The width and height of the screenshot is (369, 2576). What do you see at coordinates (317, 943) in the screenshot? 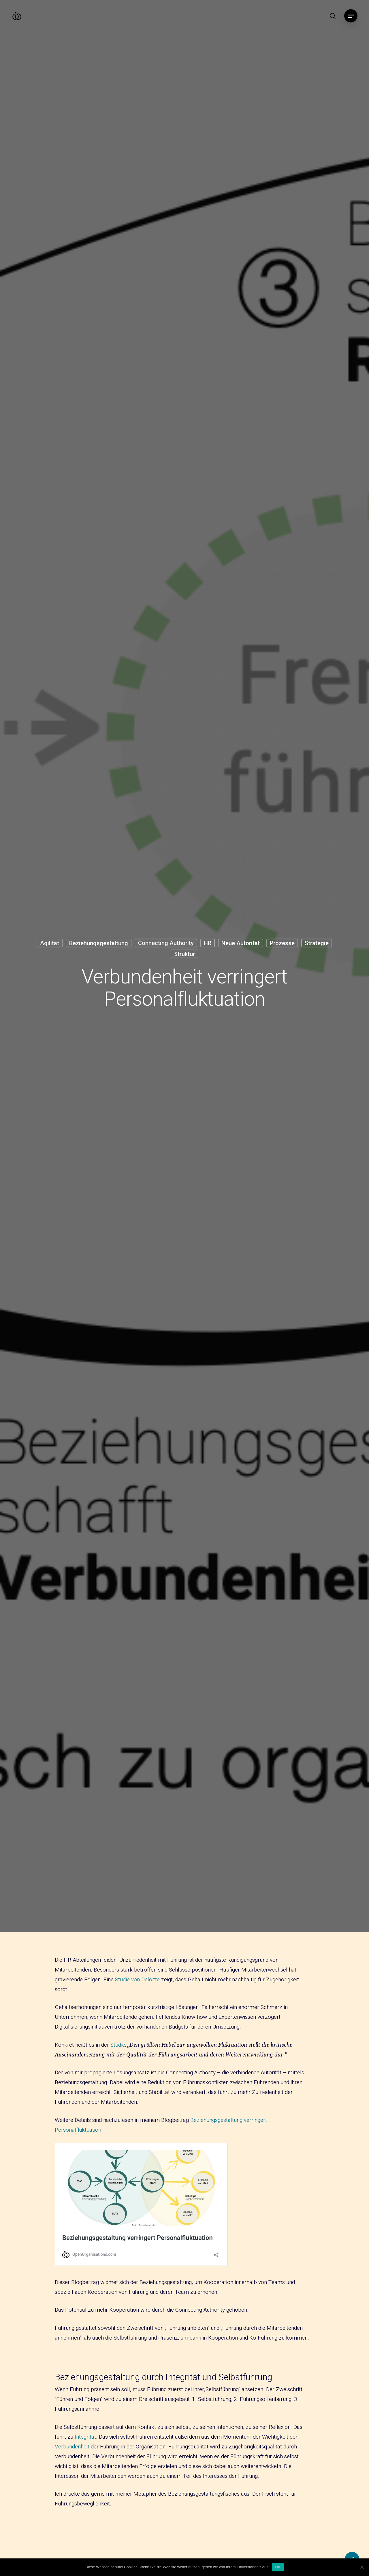
I see `Strategie` at bounding box center [317, 943].